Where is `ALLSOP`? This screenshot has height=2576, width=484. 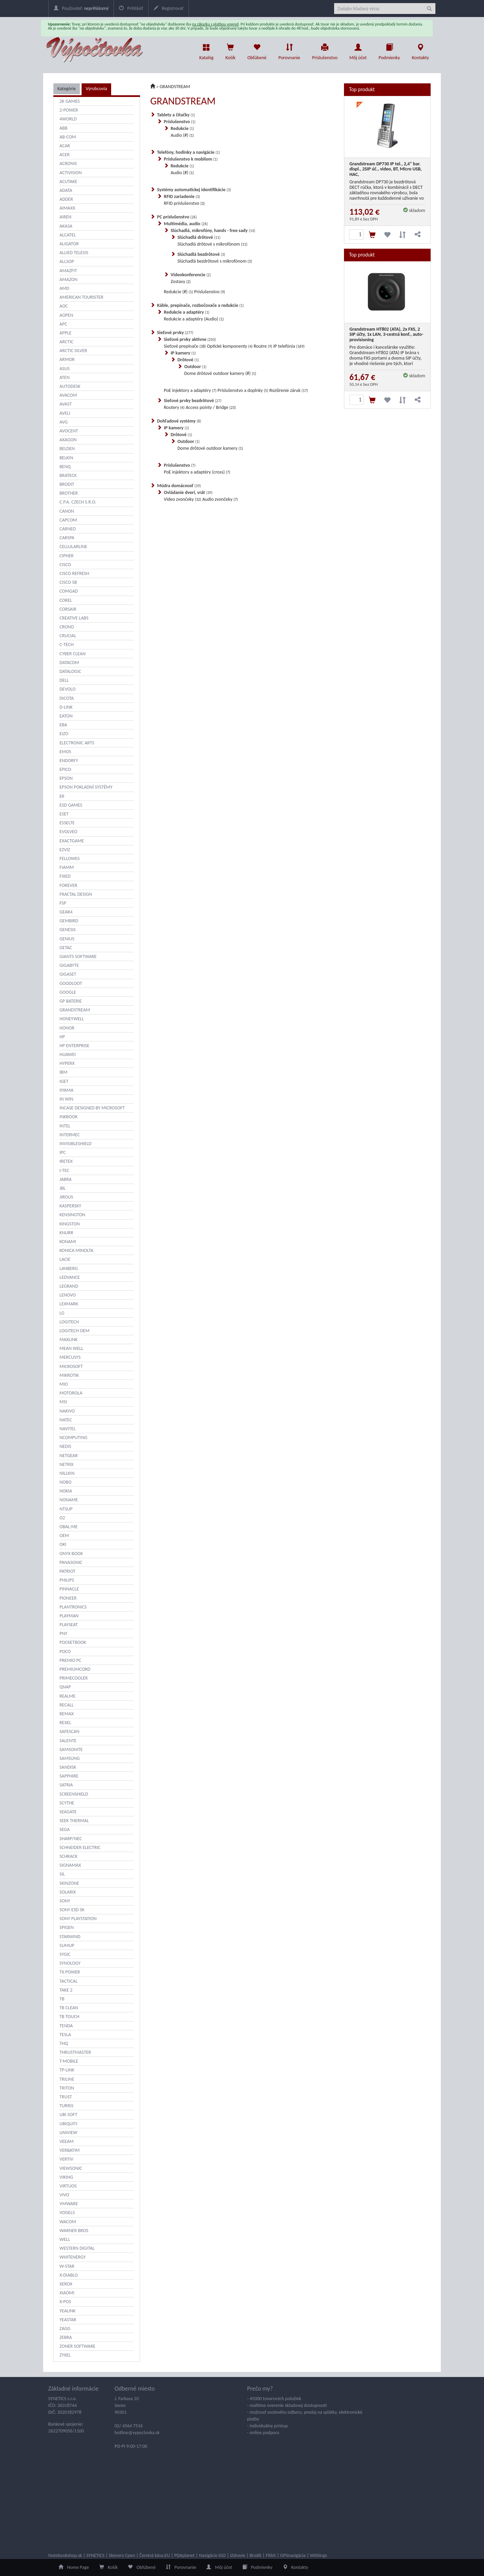
ALLSOP is located at coordinates (66, 261).